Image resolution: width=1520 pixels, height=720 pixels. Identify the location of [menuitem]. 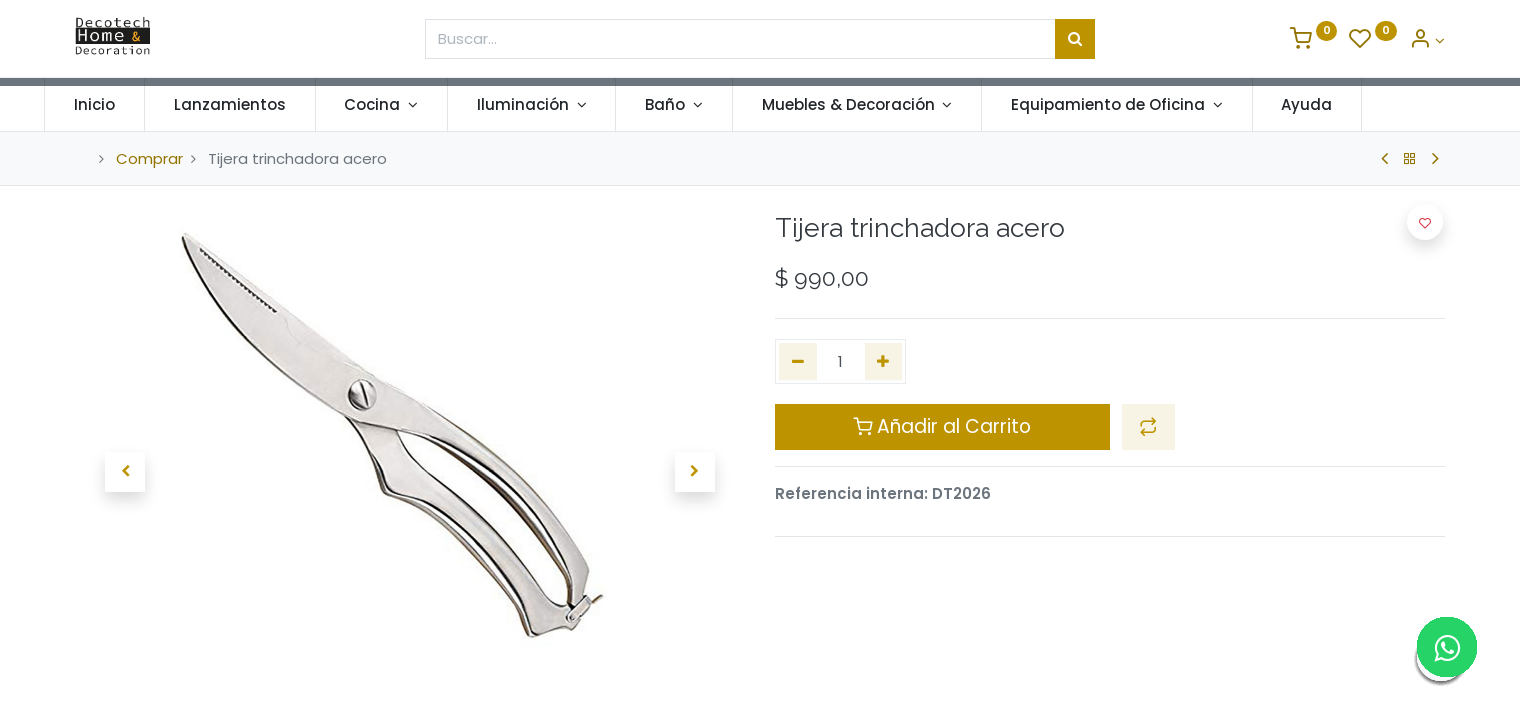
(125, 104).